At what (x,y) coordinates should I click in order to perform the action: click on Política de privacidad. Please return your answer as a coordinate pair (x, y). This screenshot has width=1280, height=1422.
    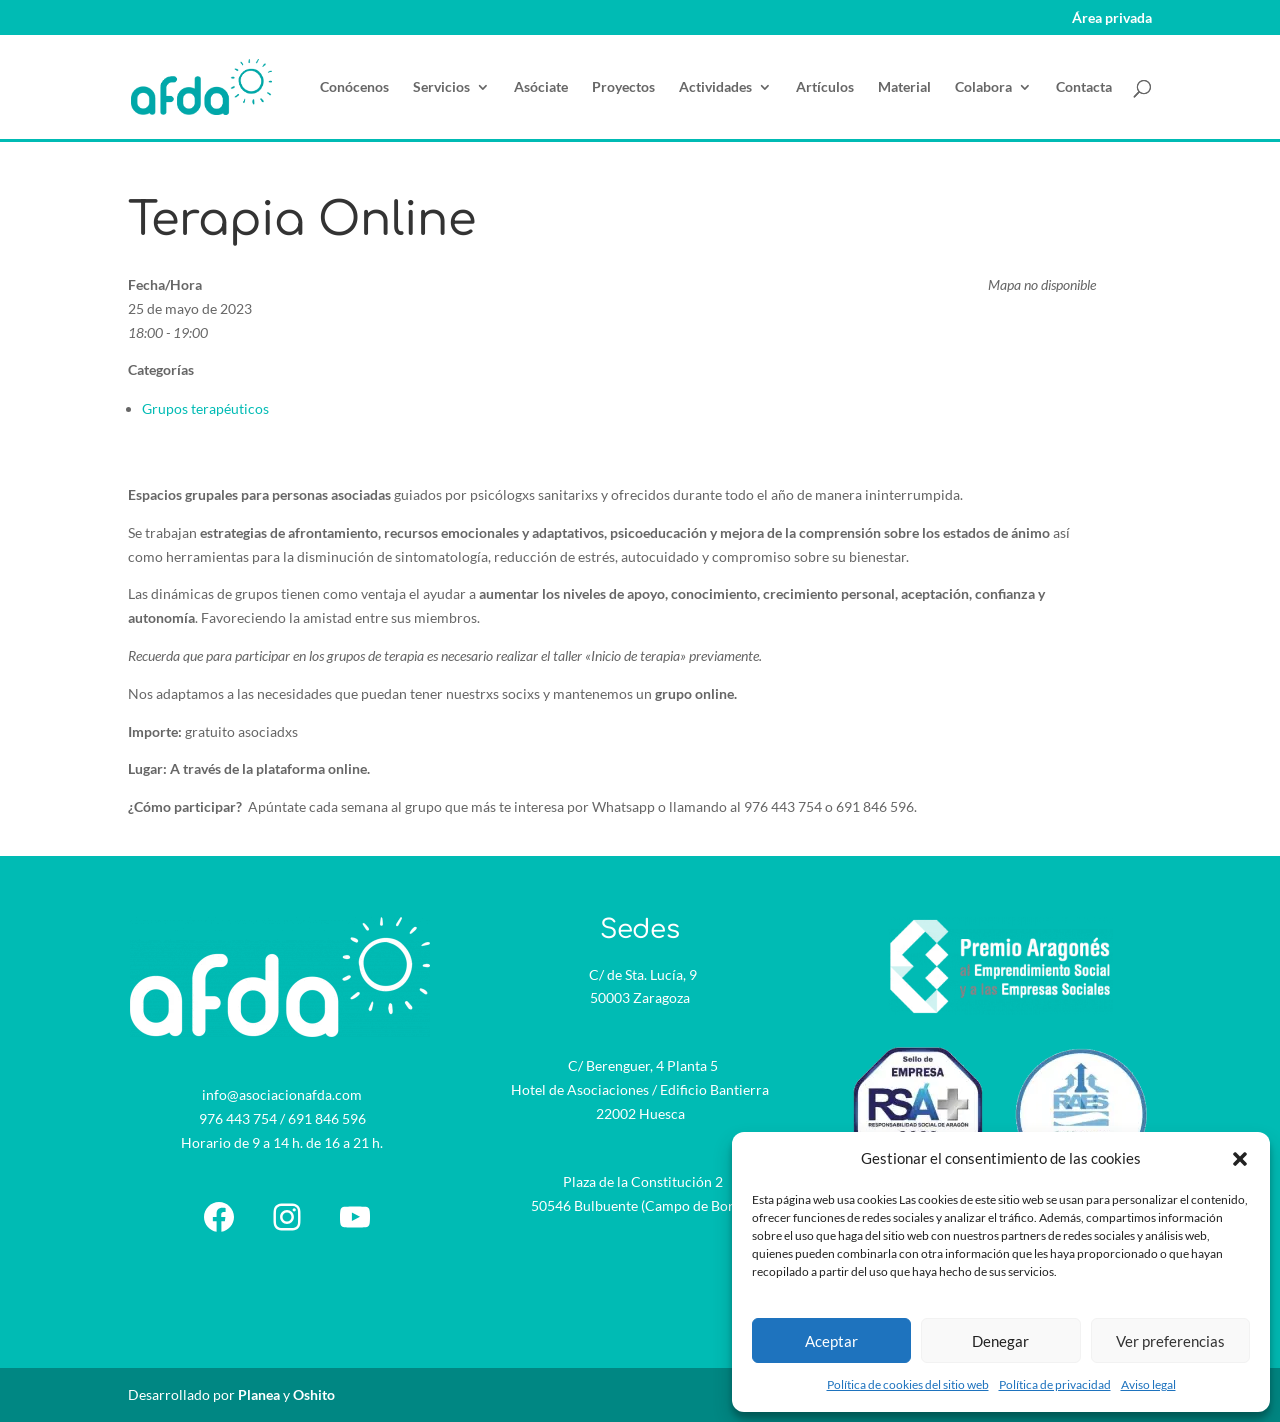
    Looking at the image, I should click on (1055, 1384).